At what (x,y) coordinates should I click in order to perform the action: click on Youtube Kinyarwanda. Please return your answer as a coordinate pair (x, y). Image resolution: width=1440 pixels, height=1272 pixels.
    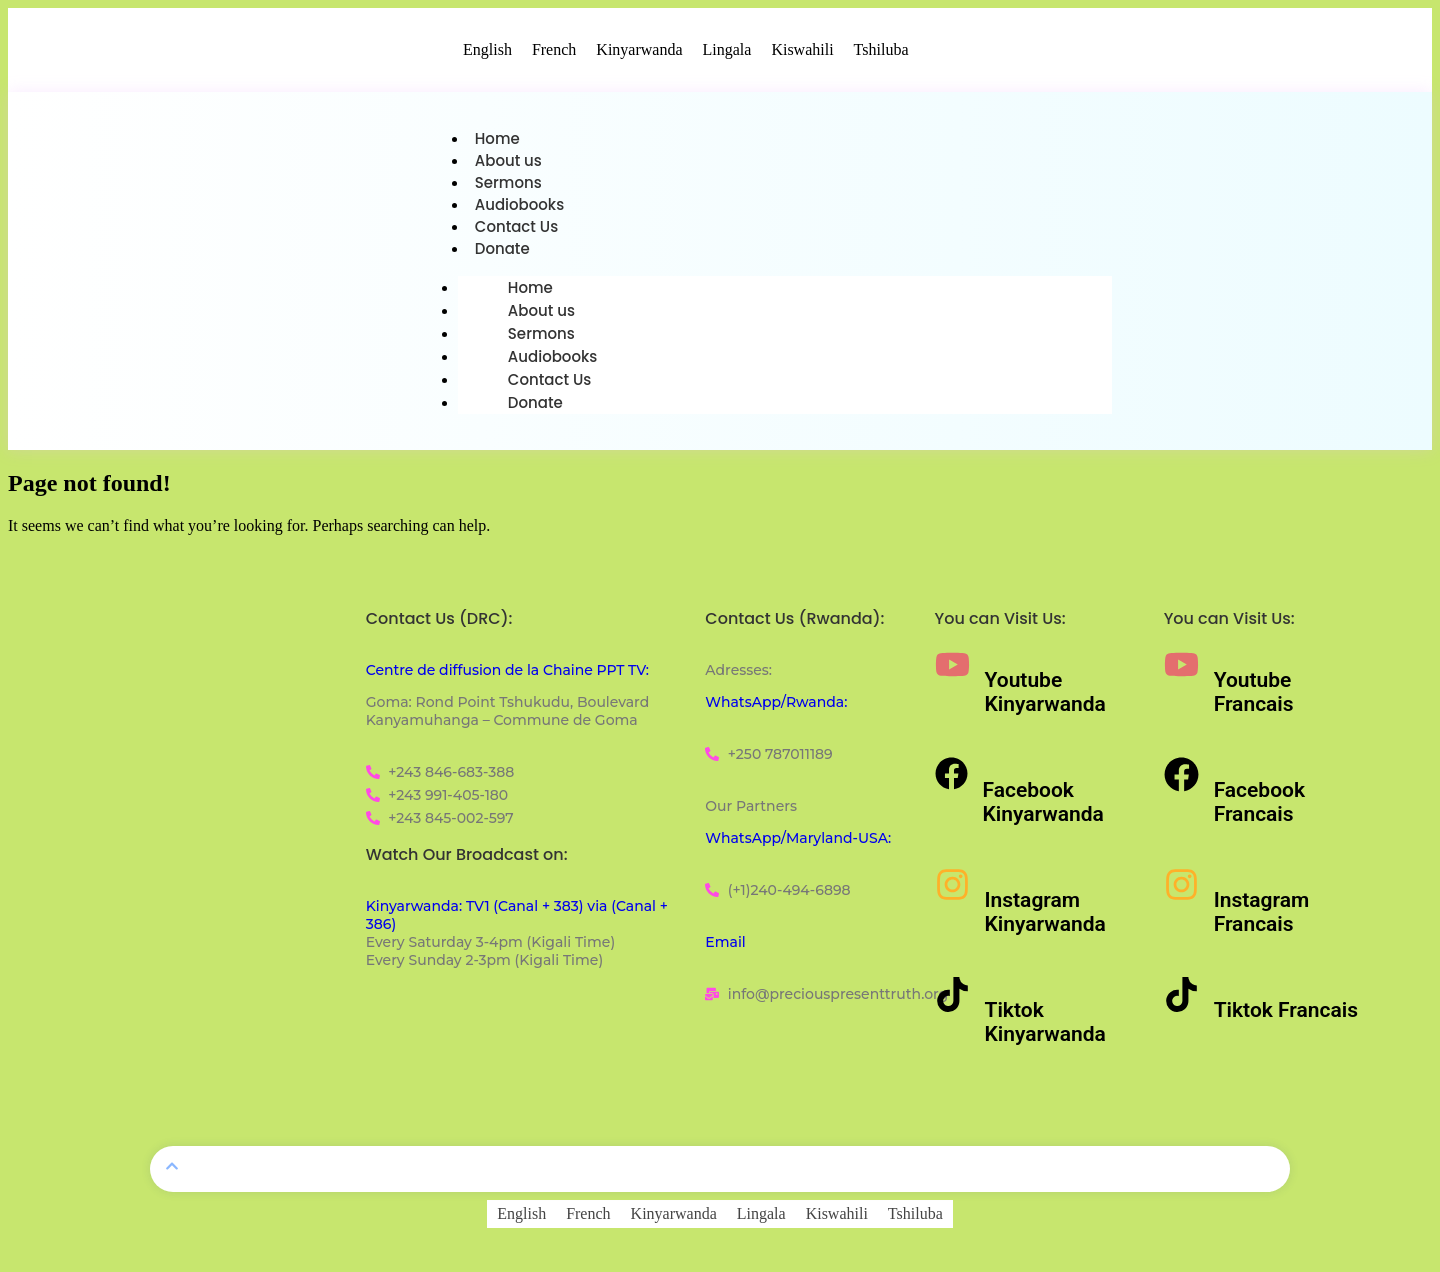
    Looking at the image, I should click on (1045, 698).